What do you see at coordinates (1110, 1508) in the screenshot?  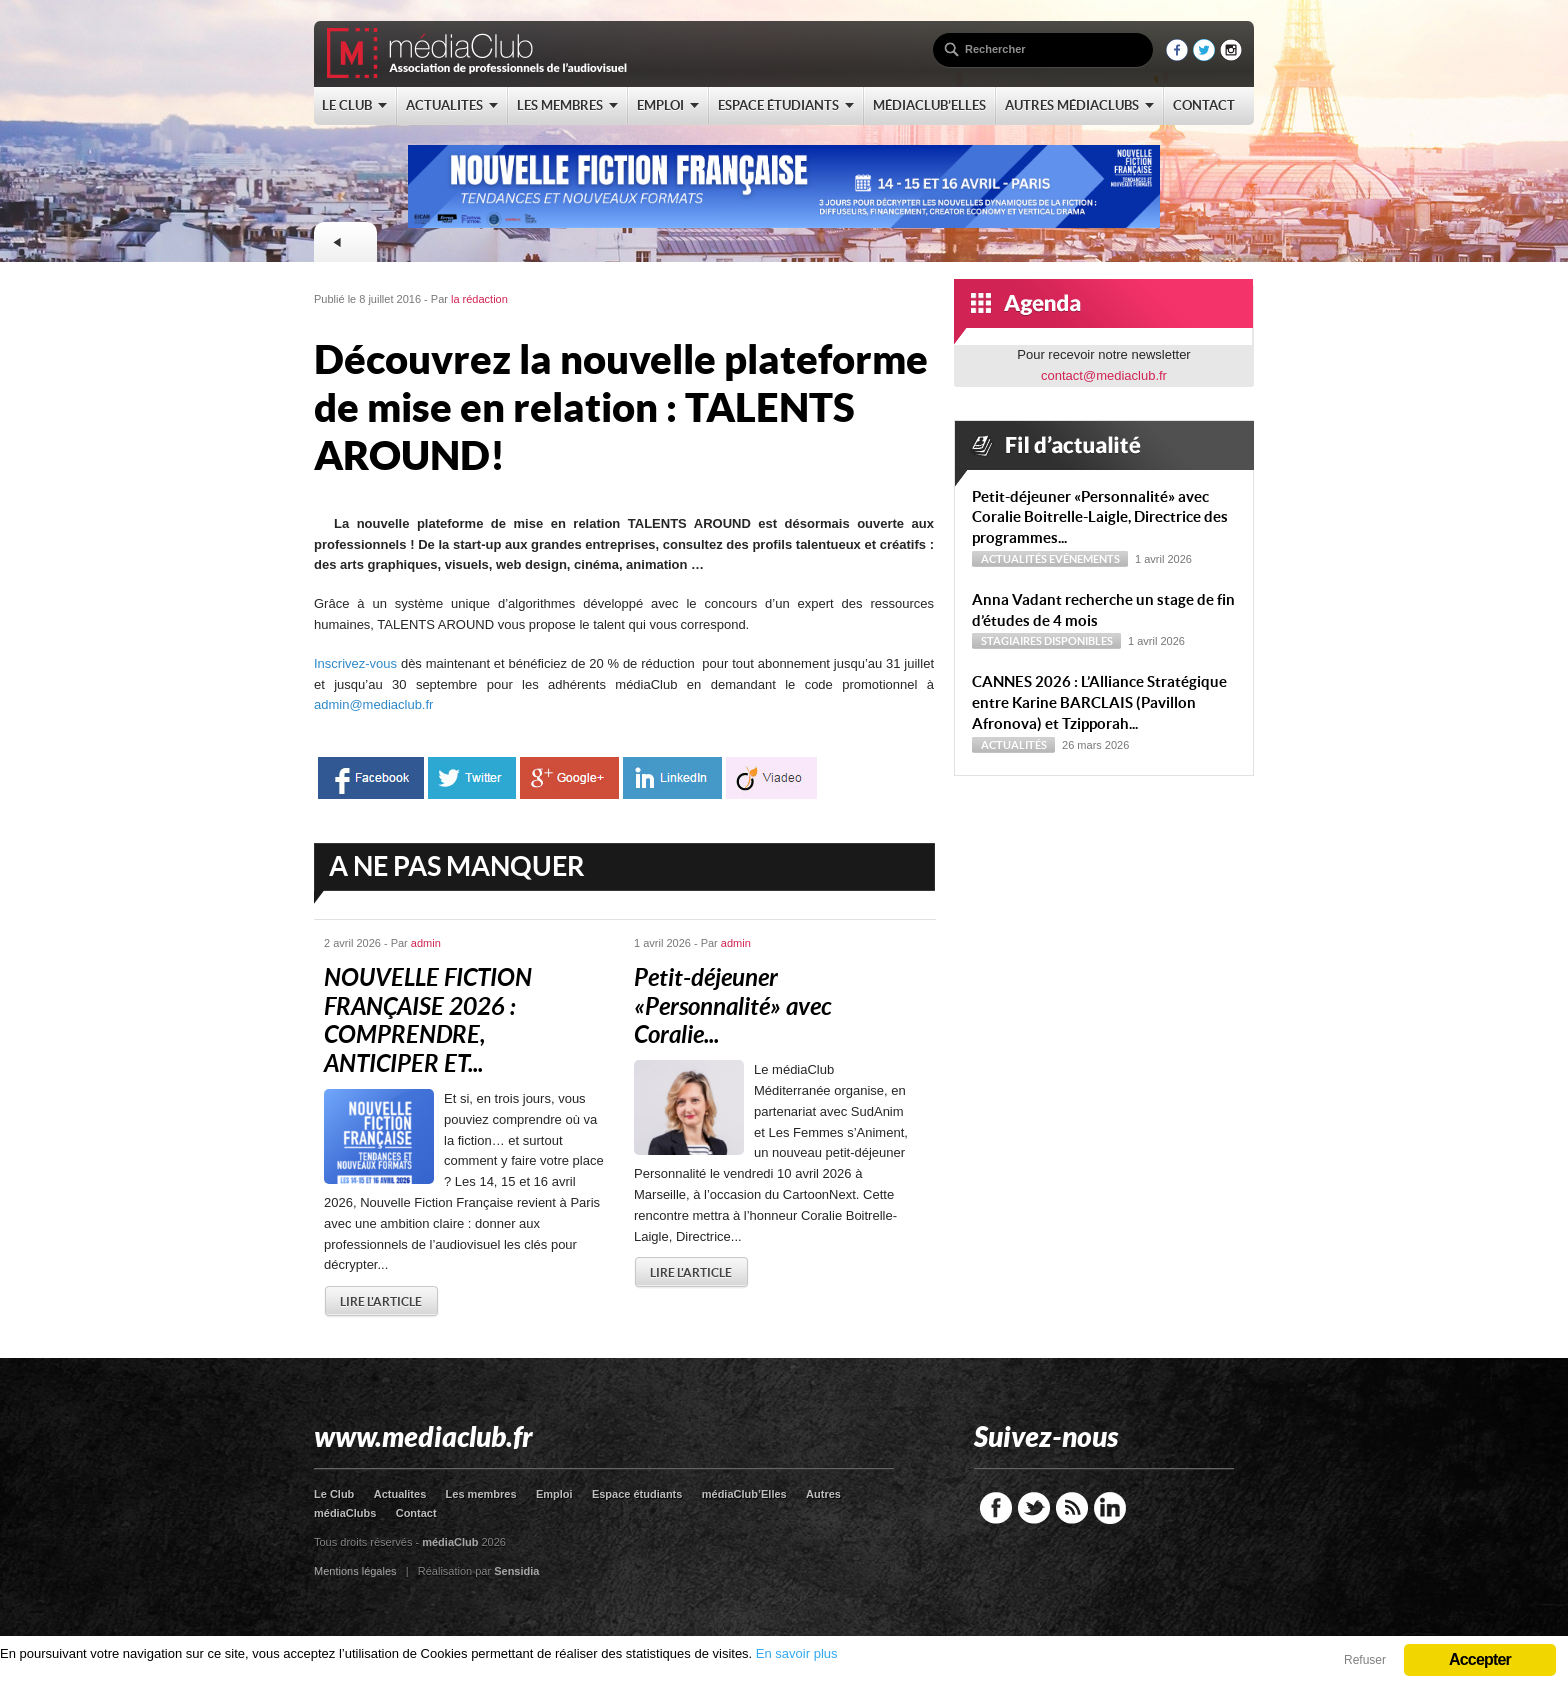 I see `LinkedIn` at bounding box center [1110, 1508].